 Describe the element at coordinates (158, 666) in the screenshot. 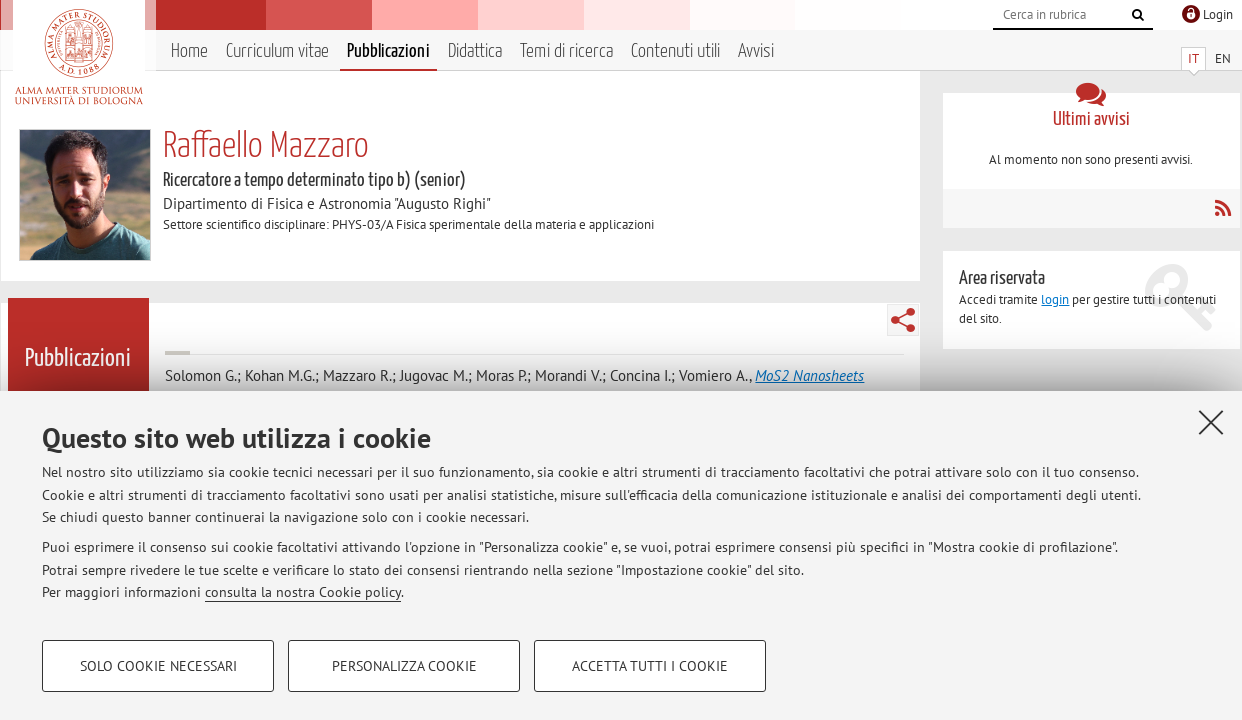

I see `Solo cookie necessari` at that location.